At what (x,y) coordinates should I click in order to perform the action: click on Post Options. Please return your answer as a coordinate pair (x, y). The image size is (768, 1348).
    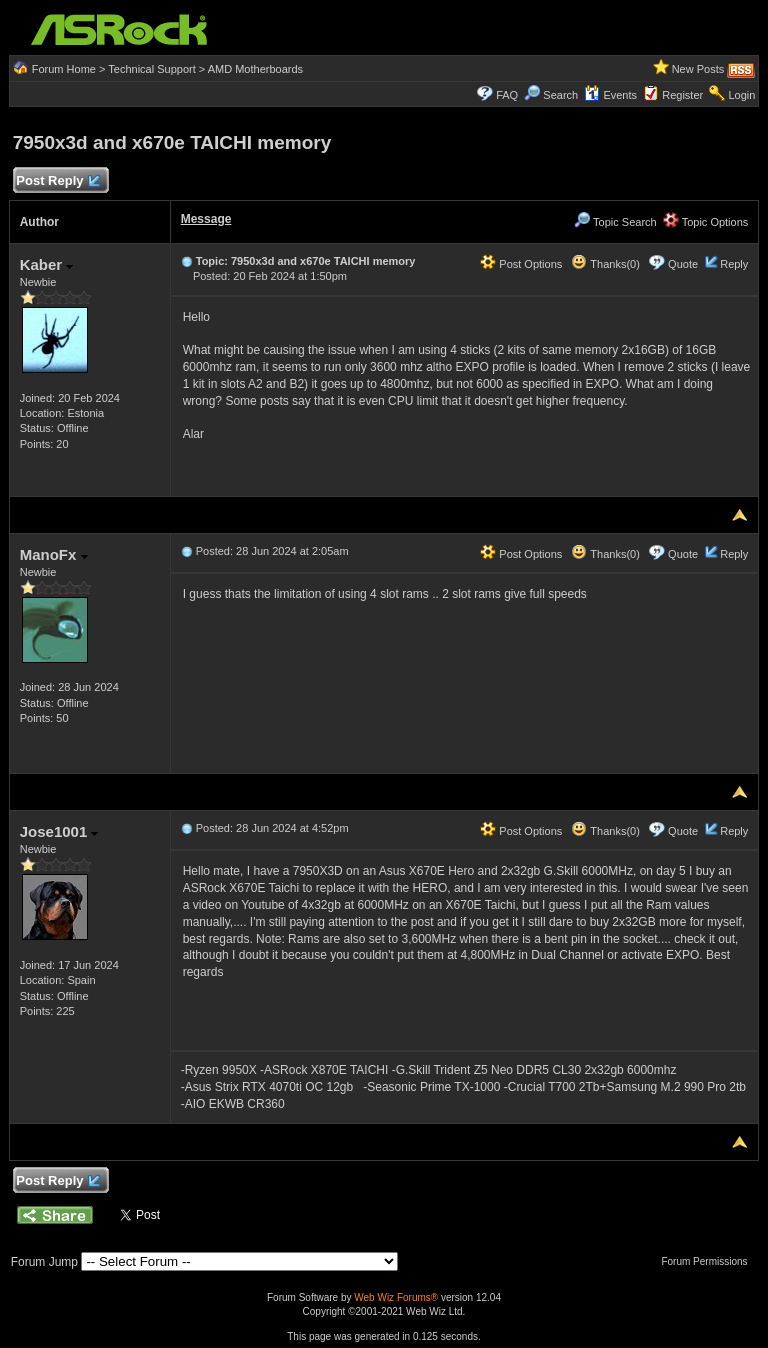
    Looking at the image, I should click on (521, 264).